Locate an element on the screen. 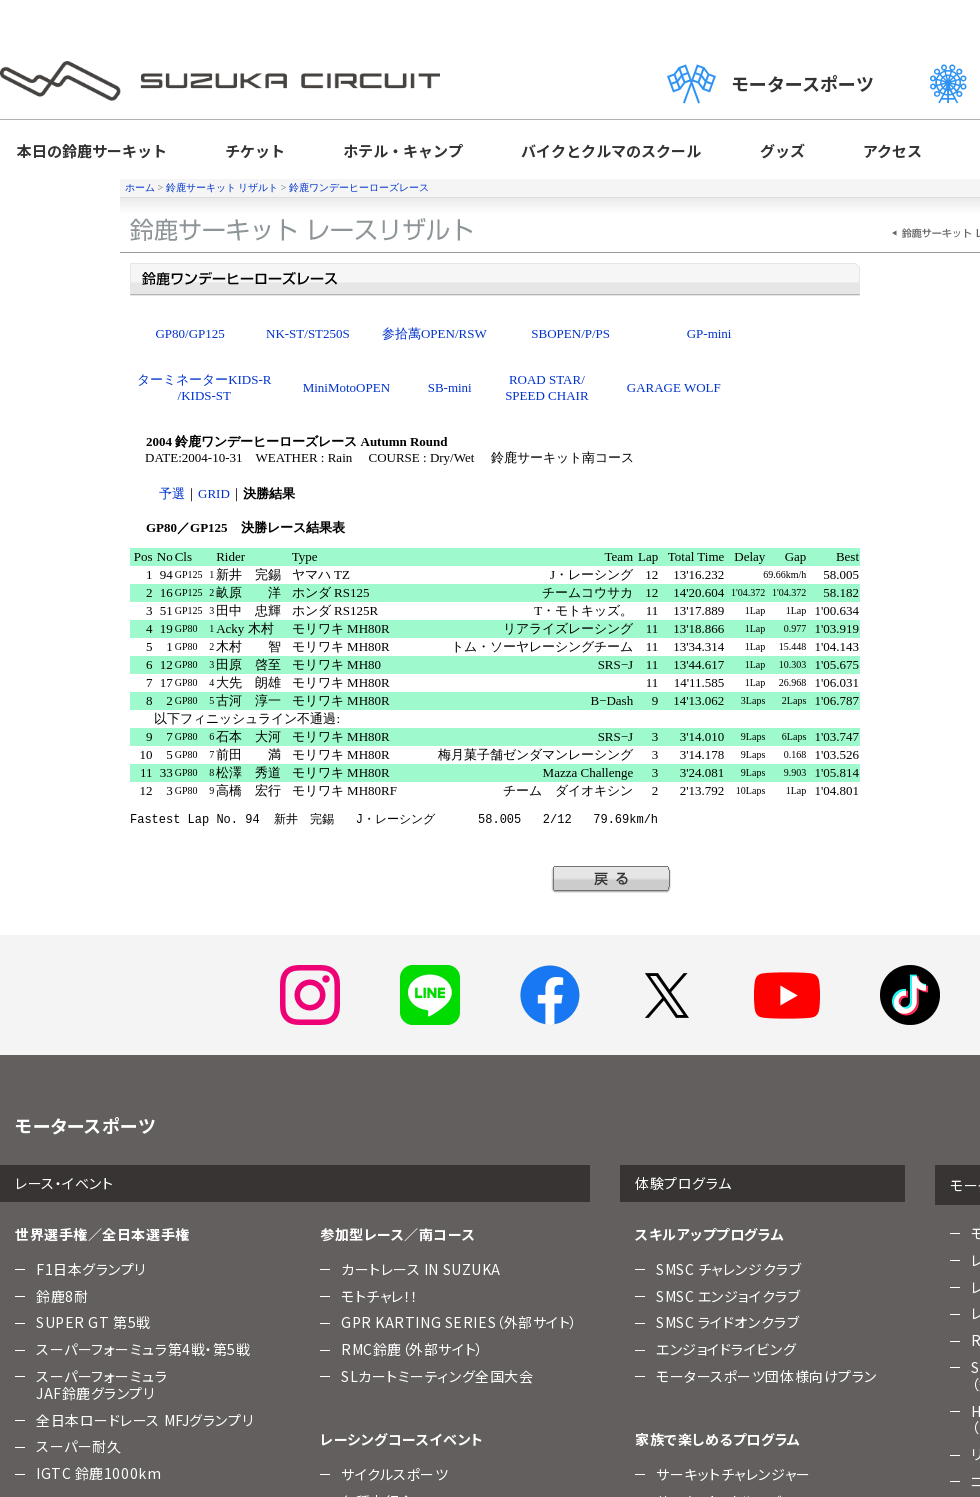 This screenshot has width=980, height=1497. モータースポーツ is located at coordinates (811, 83).